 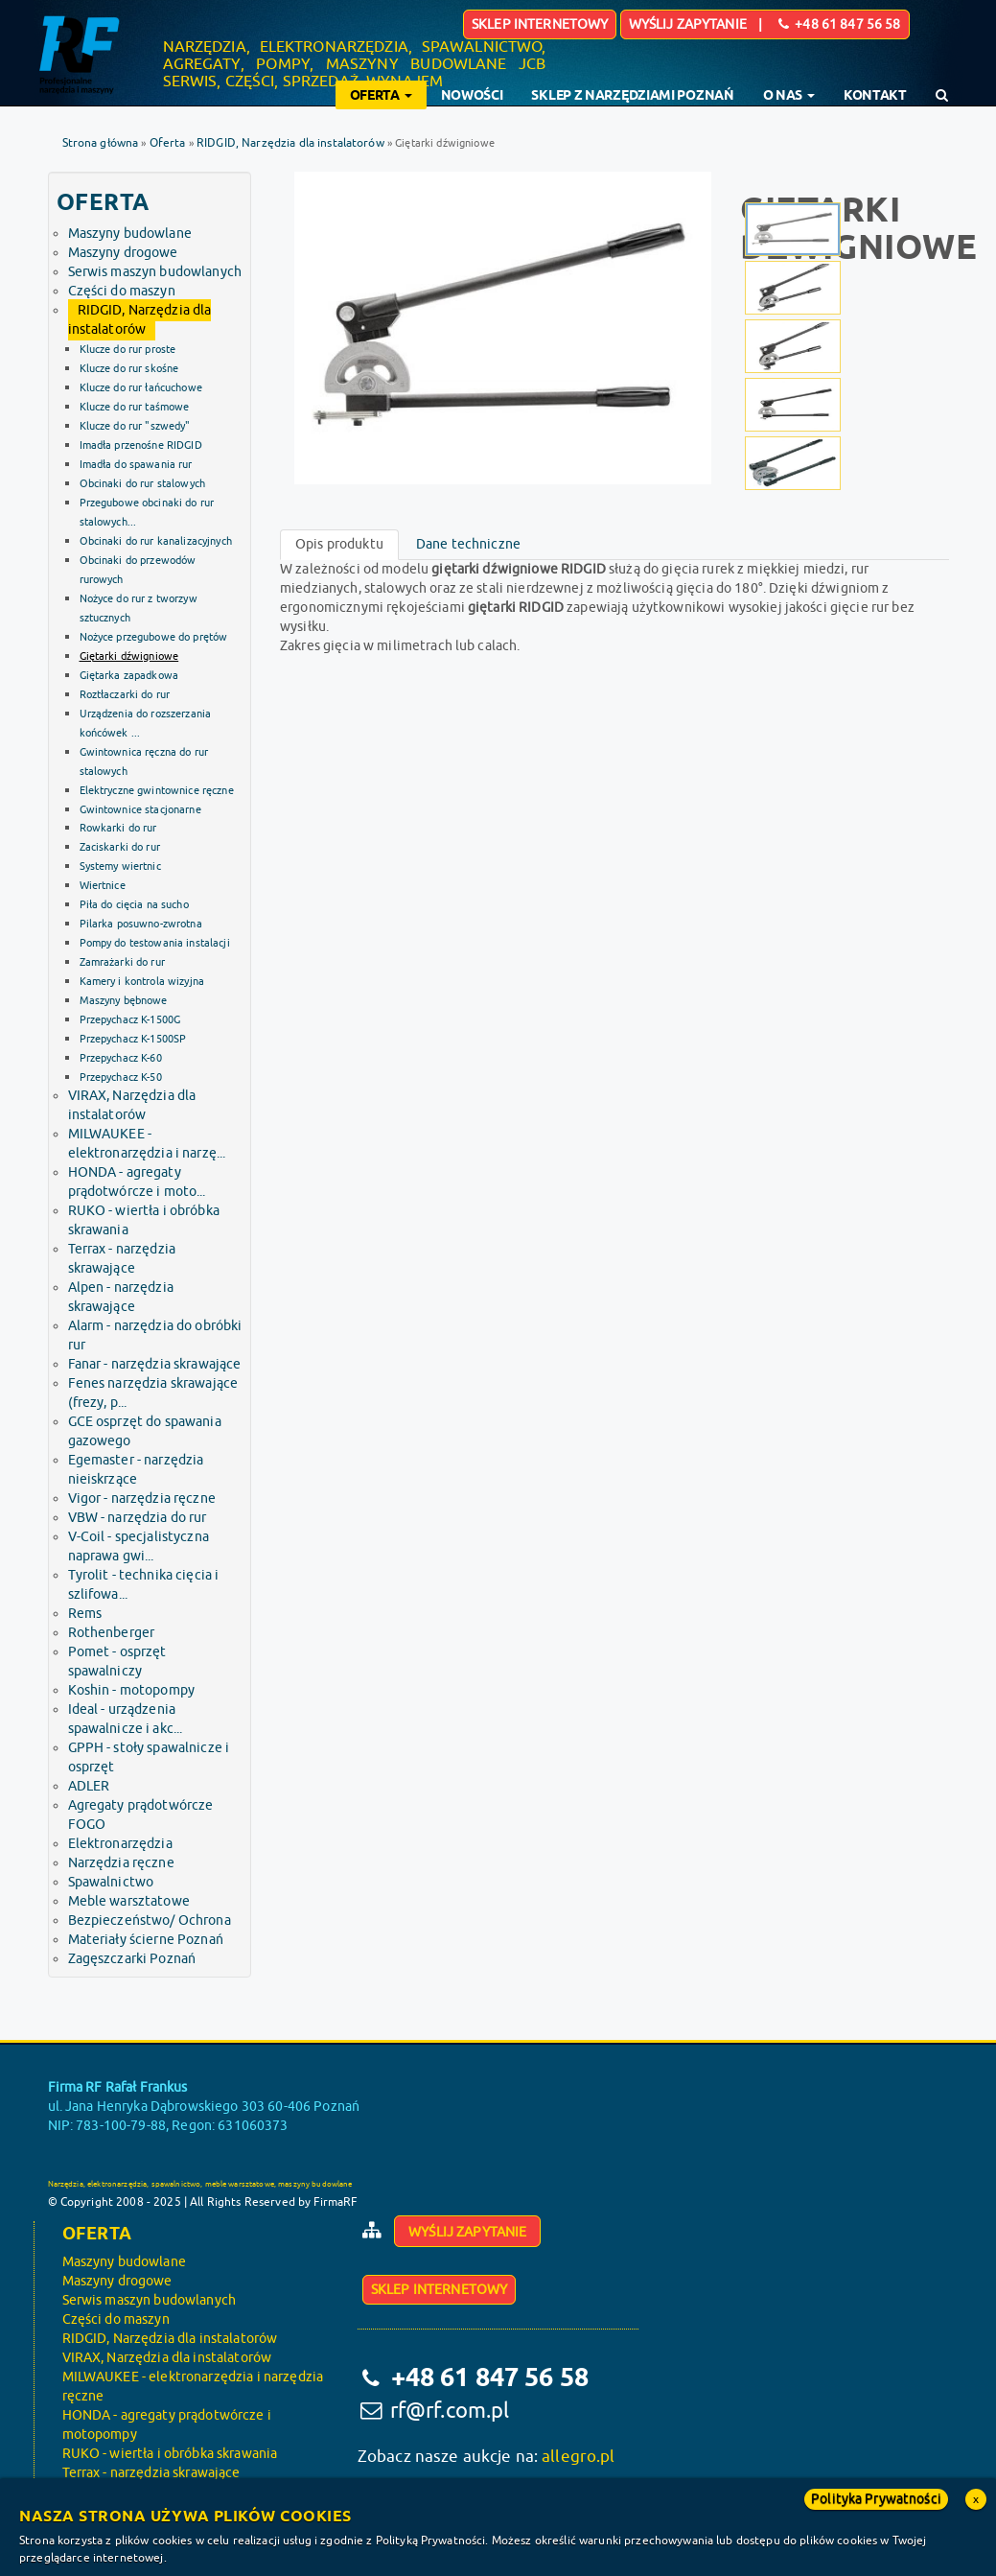 I want to click on Zamrażarki do rur, so click(x=122, y=962).